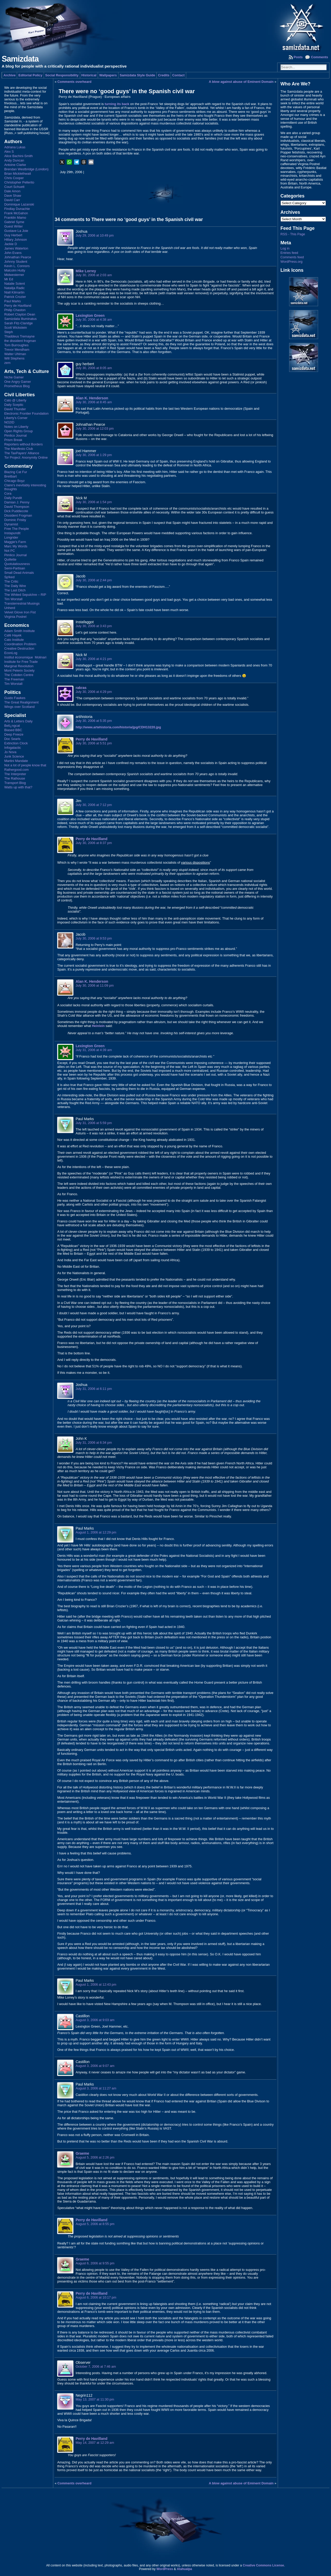 Image resolution: width=331 pixels, height=2576 pixels. Describe the element at coordinates (14, 222) in the screenshot. I see `Gabriel Syme` at that location.